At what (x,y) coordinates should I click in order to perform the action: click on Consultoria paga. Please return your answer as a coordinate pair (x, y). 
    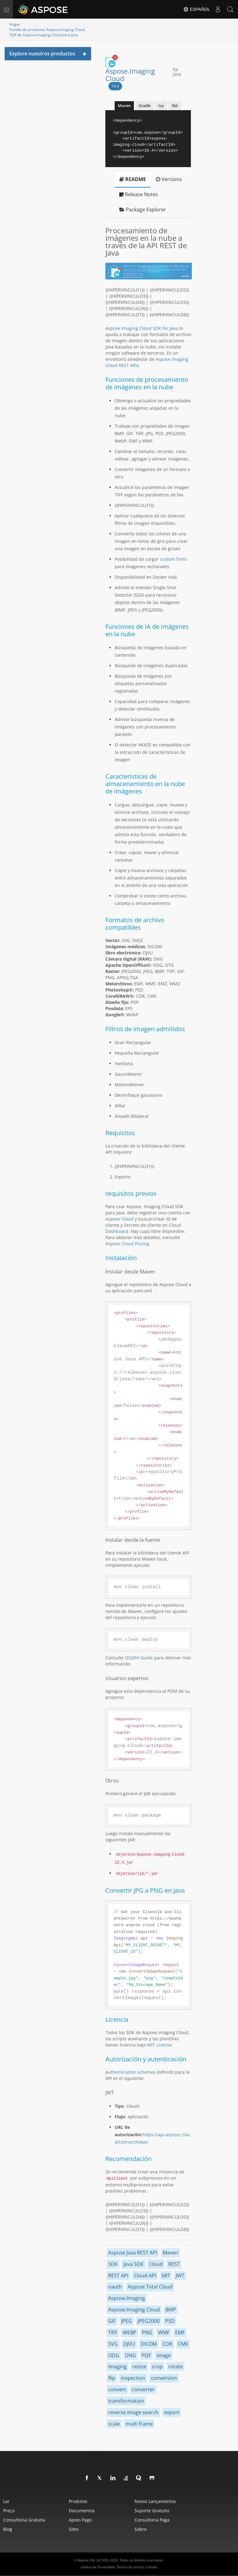
    Looking at the image, I should click on (152, 2520).